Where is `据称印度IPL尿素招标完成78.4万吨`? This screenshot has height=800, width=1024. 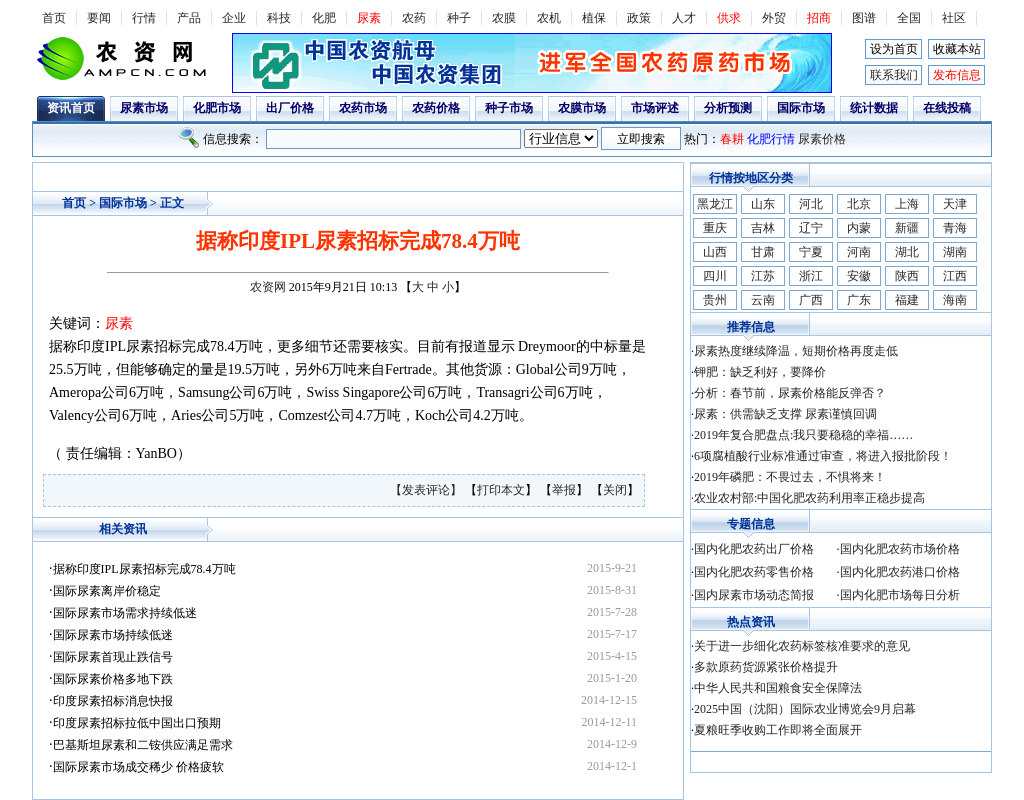
据称印度IPL尿素招标完成78.4万吨 is located at coordinates (144, 569).